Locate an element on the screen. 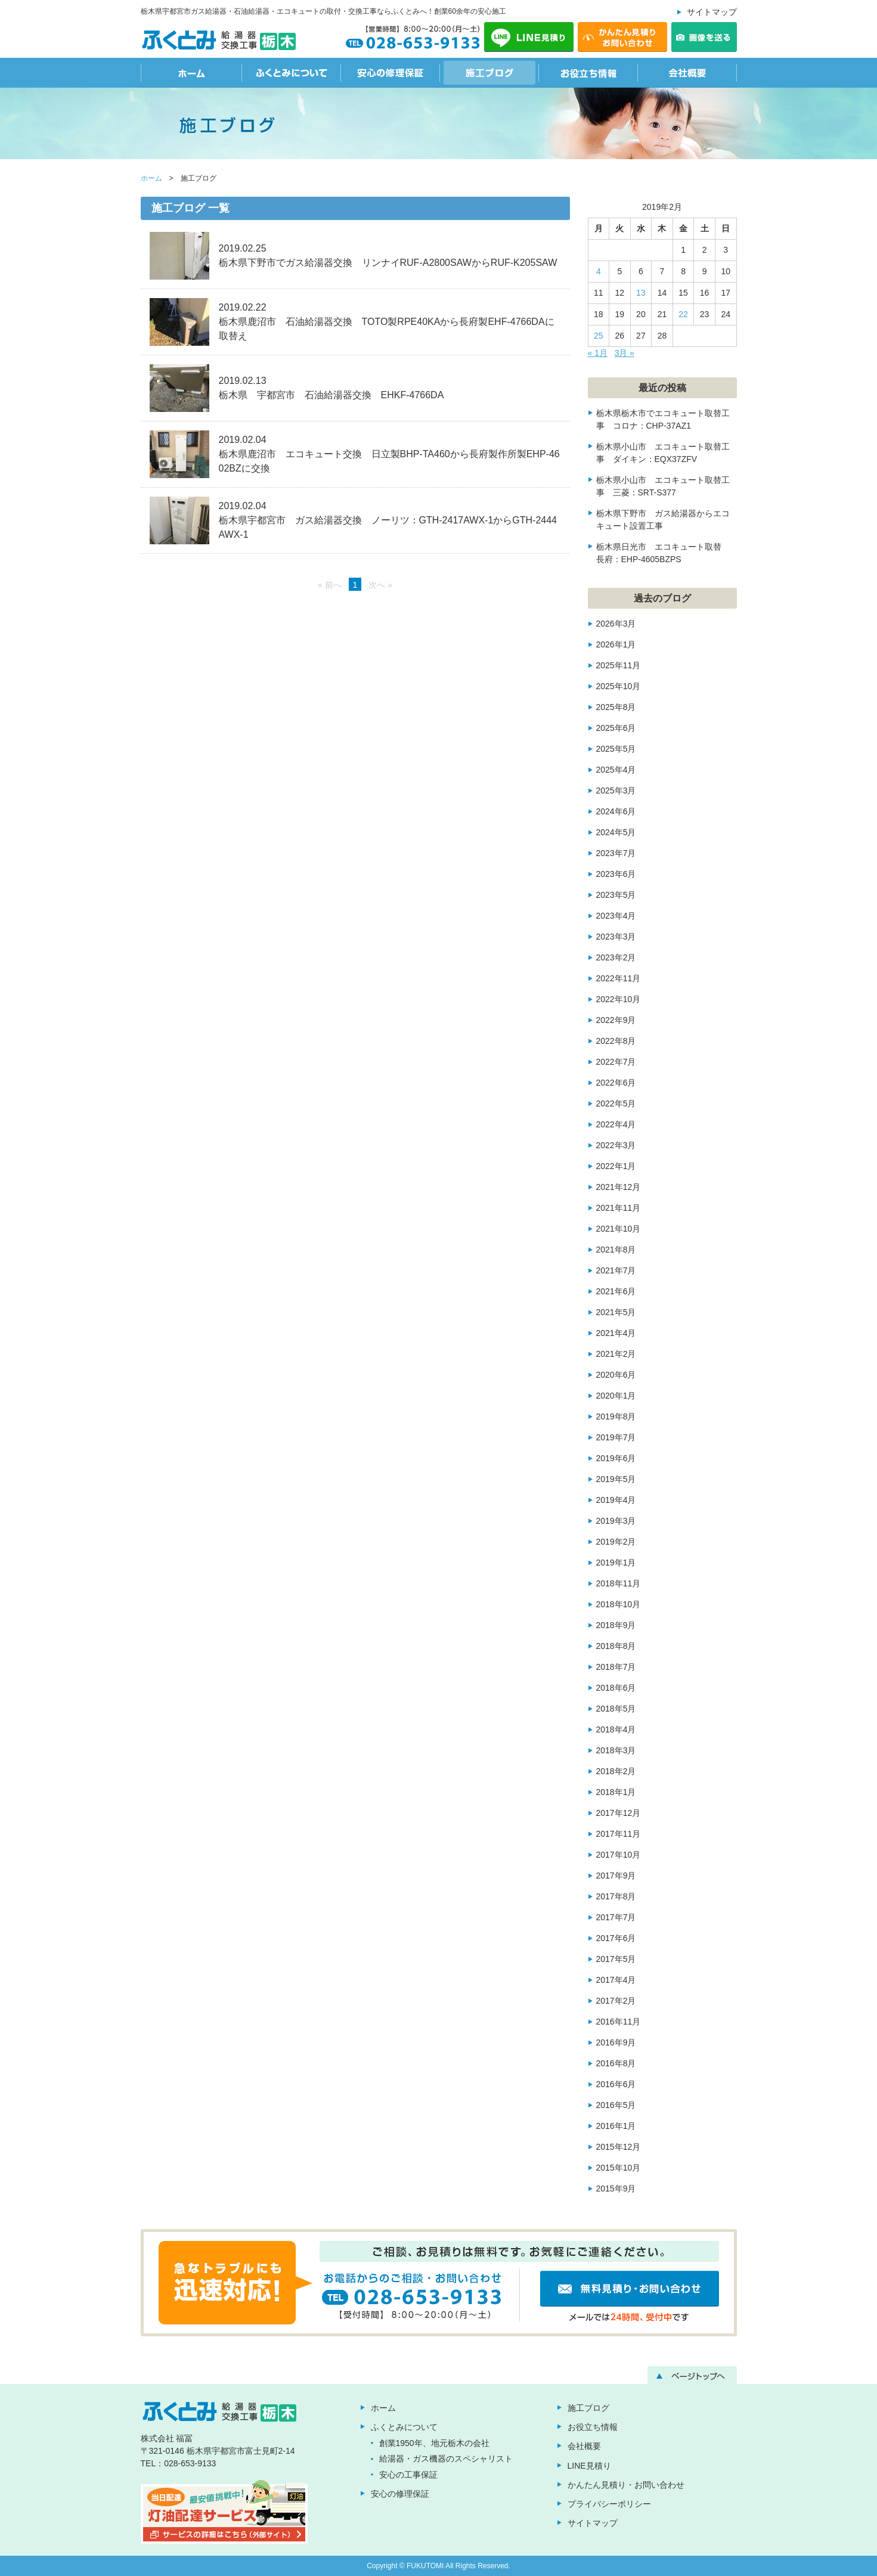 This screenshot has height=2576, width=877. 2025年8月 is located at coordinates (616, 707).